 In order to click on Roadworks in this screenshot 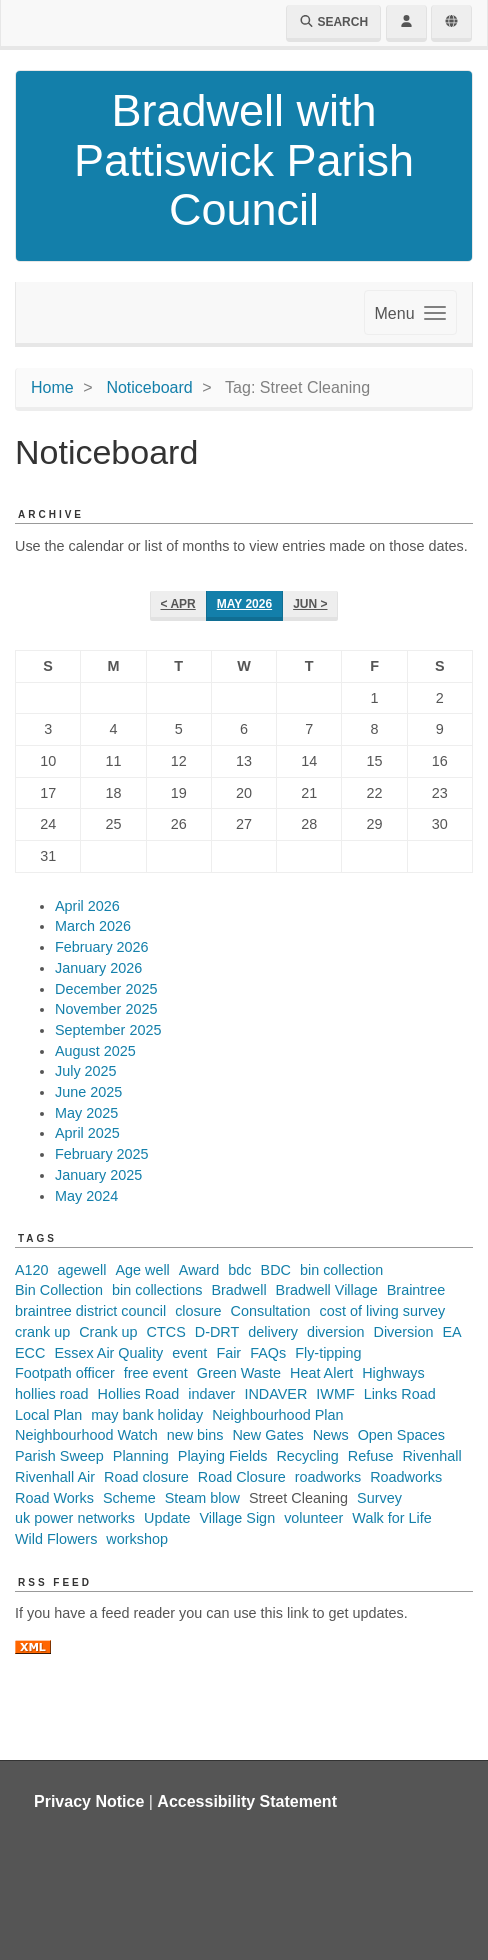, I will do `click(406, 1477)`.